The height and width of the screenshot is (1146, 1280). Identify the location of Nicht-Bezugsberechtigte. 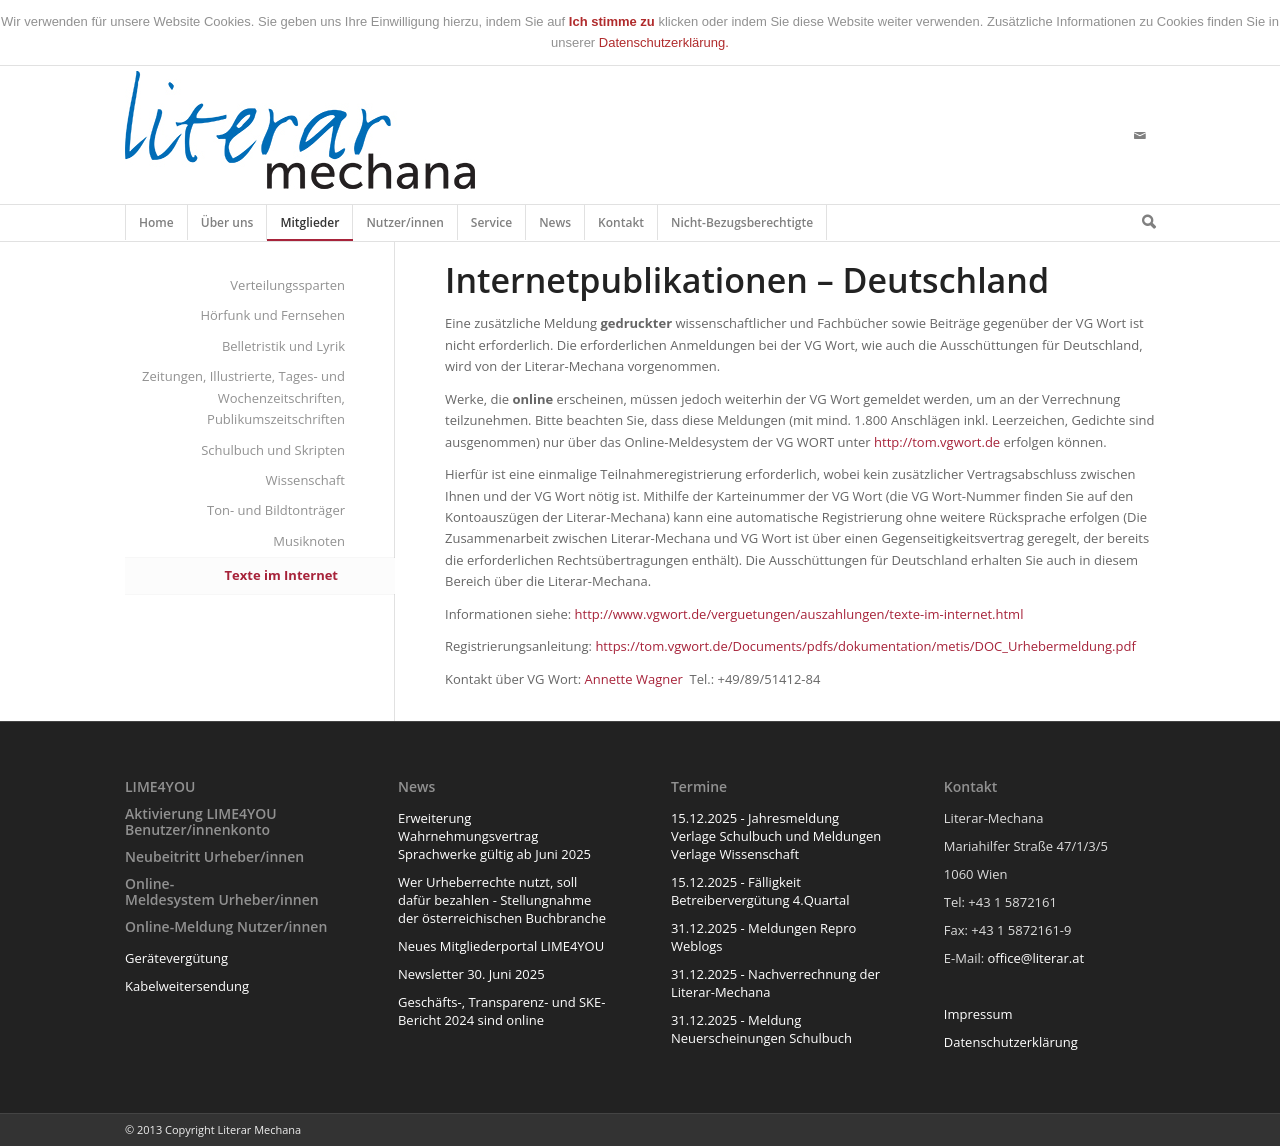
(742, 227).